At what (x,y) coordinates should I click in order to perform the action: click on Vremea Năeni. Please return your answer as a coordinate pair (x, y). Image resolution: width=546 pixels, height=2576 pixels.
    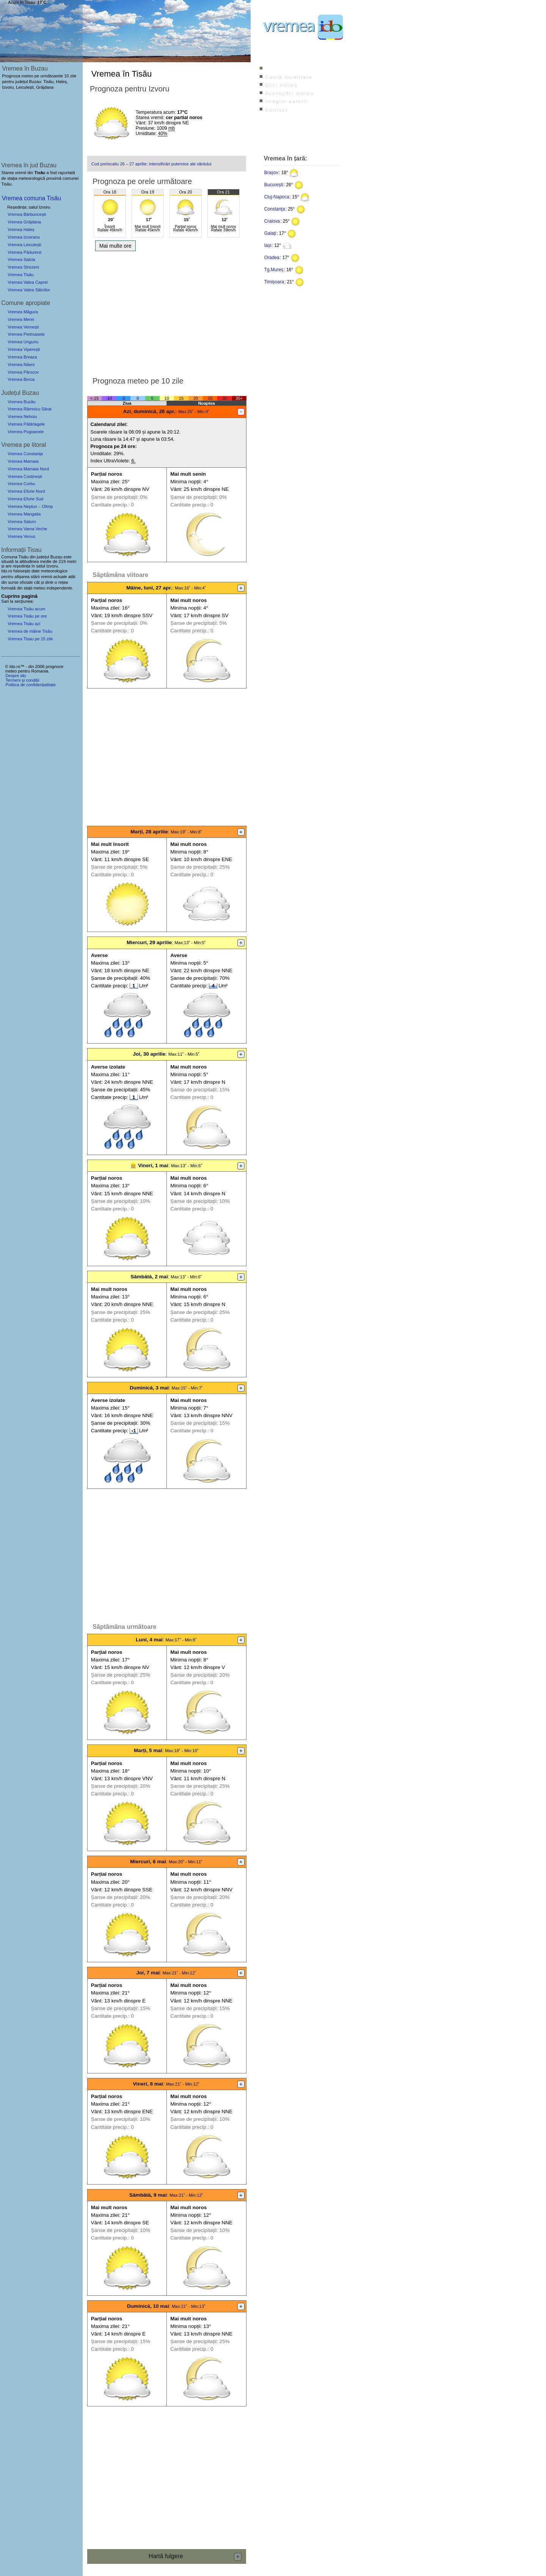
    Looking at the image, I should click on (21, 364).